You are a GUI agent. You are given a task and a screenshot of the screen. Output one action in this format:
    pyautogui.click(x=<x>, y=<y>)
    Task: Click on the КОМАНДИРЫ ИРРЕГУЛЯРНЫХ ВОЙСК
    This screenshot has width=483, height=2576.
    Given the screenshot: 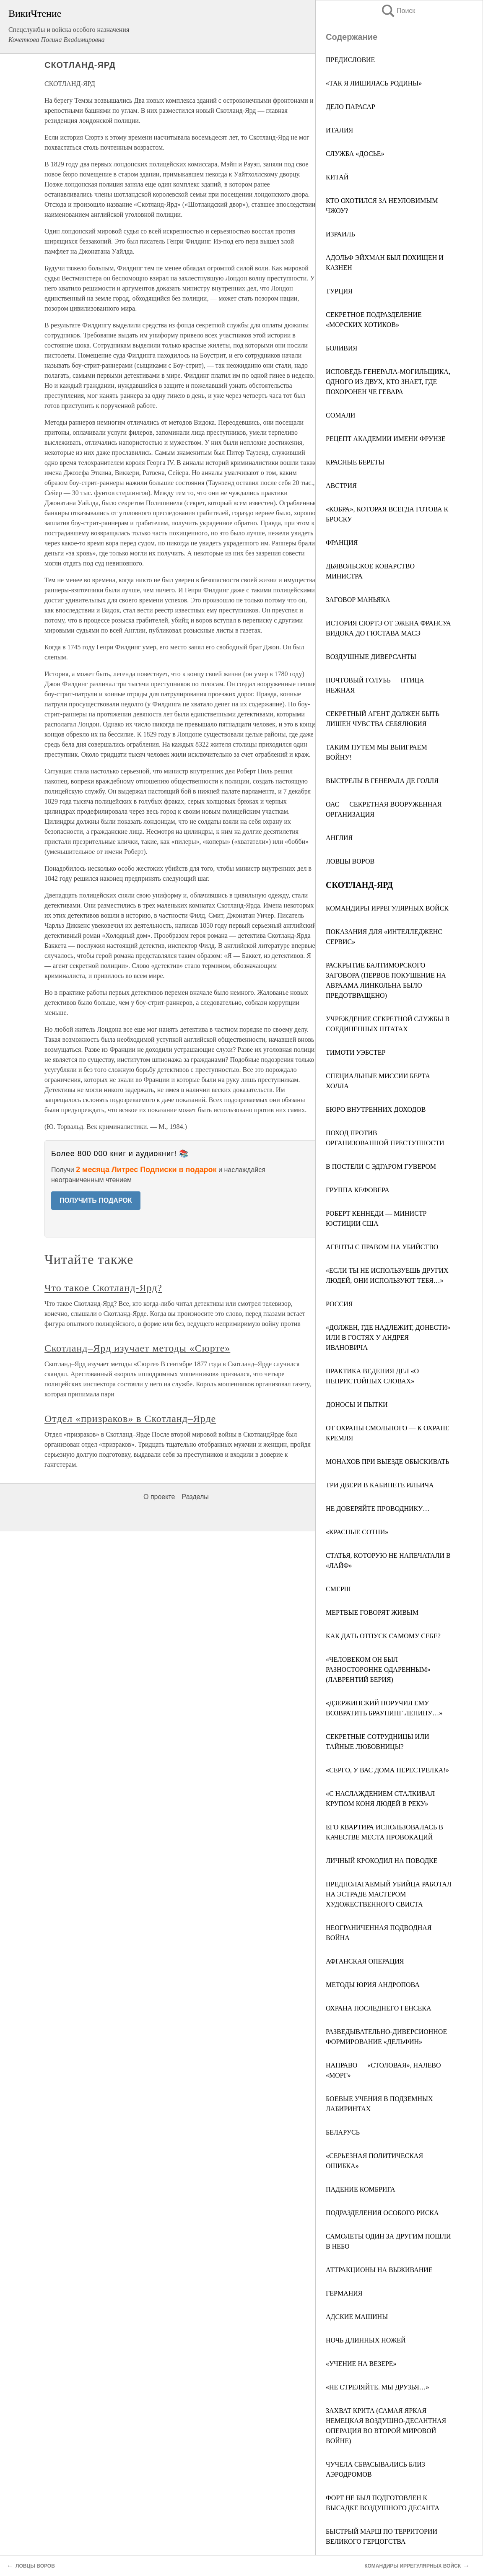 What is the action you would take?
    pyautogui.click(x=387, y=908)
    